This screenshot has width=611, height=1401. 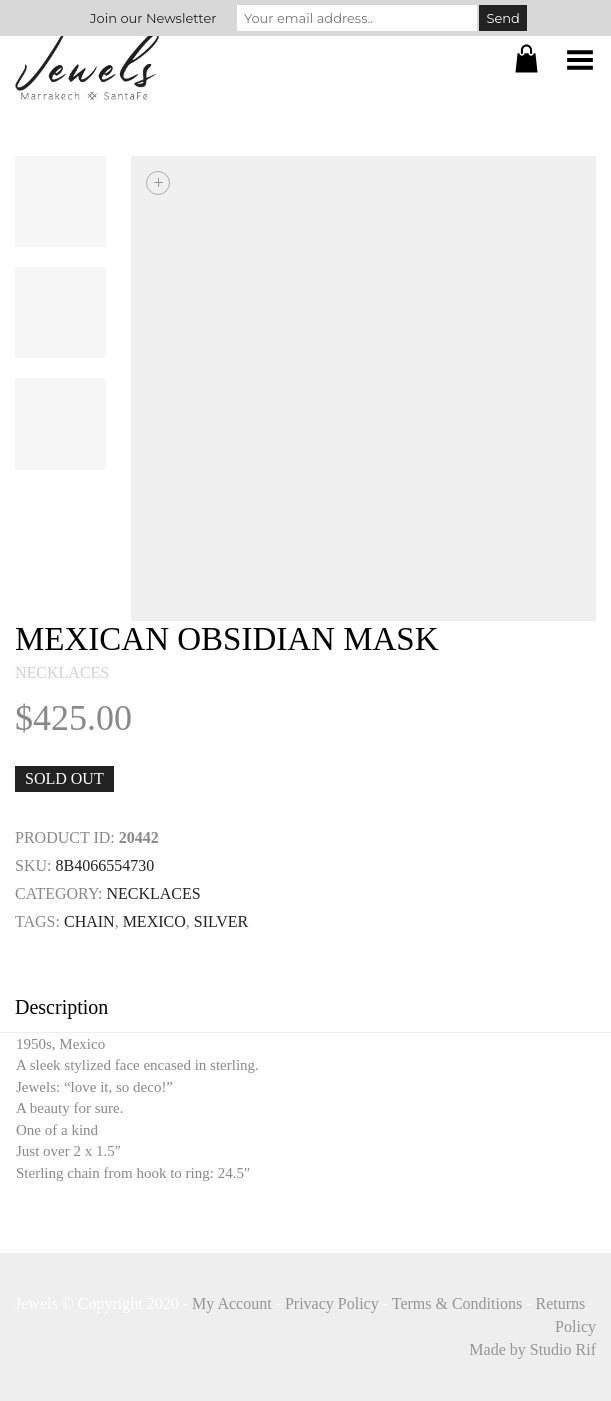 I want to click on SILVER, so click(x=221, y=921).